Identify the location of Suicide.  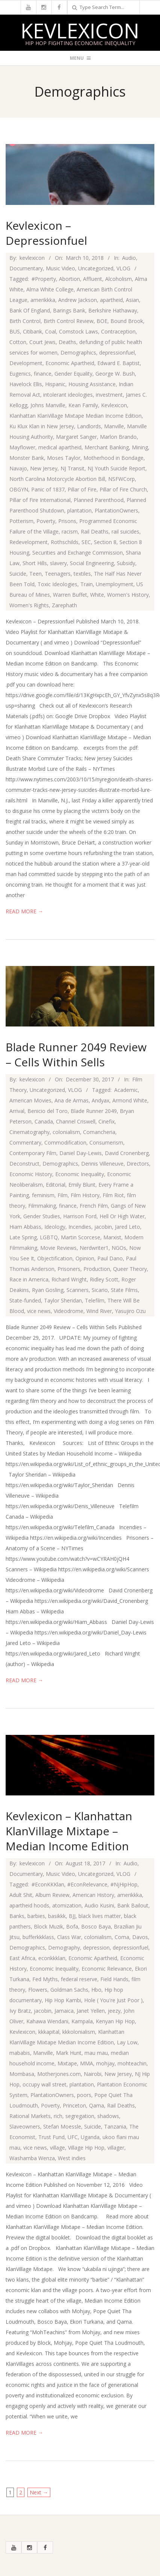
(17, 573).